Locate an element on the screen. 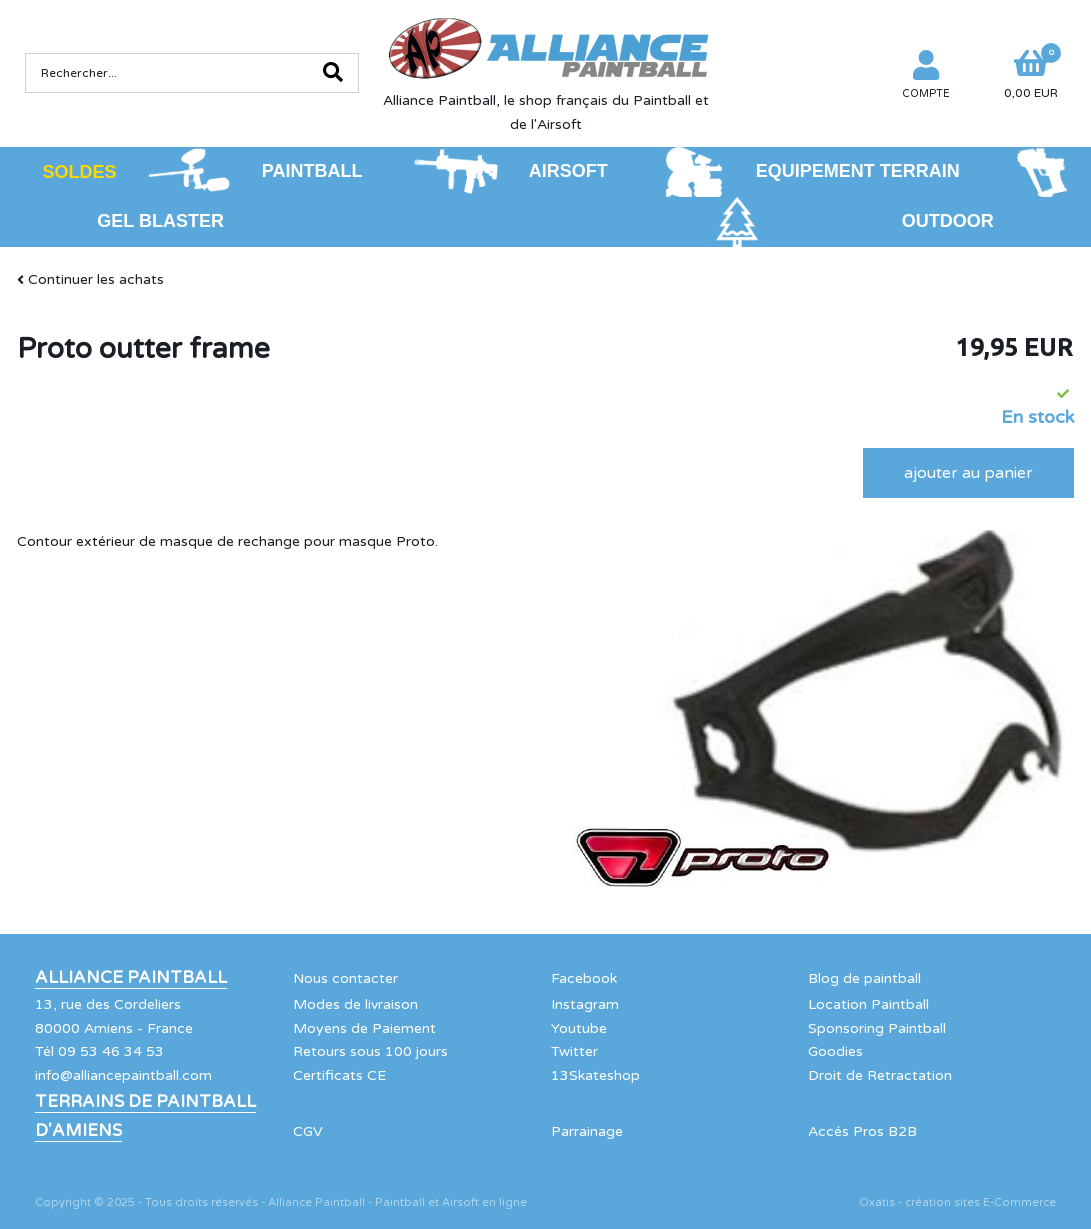 Image resolution: width=1091 pixels, height=1229 pixels. Accés Pros B2B is located at coordinates (862, 1131).